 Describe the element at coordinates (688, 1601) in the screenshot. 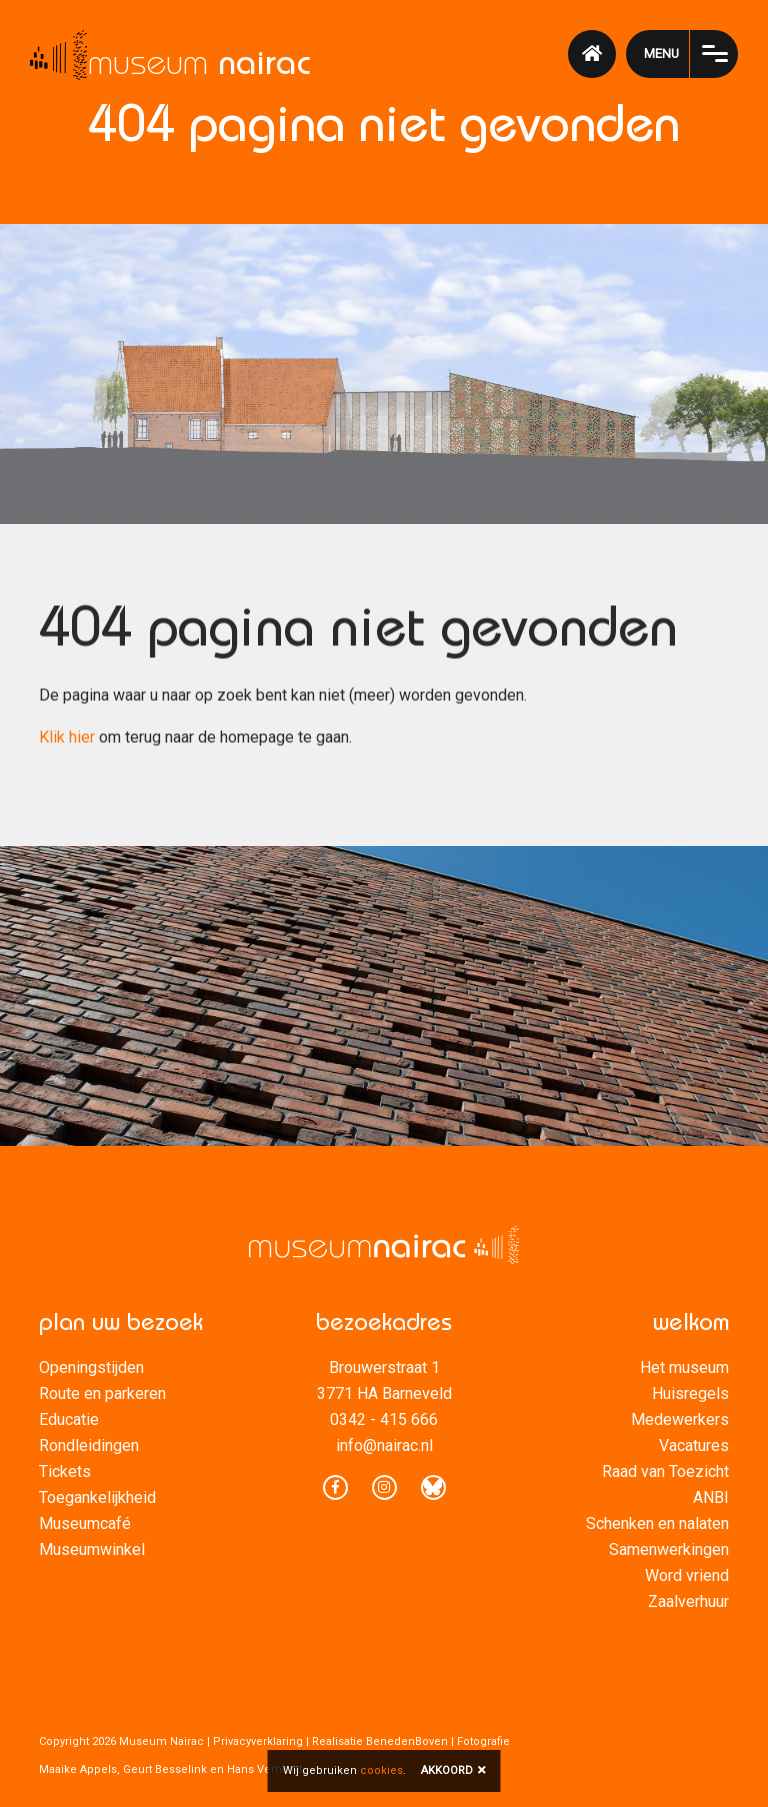

I see `Zaalverhuur` at that location.